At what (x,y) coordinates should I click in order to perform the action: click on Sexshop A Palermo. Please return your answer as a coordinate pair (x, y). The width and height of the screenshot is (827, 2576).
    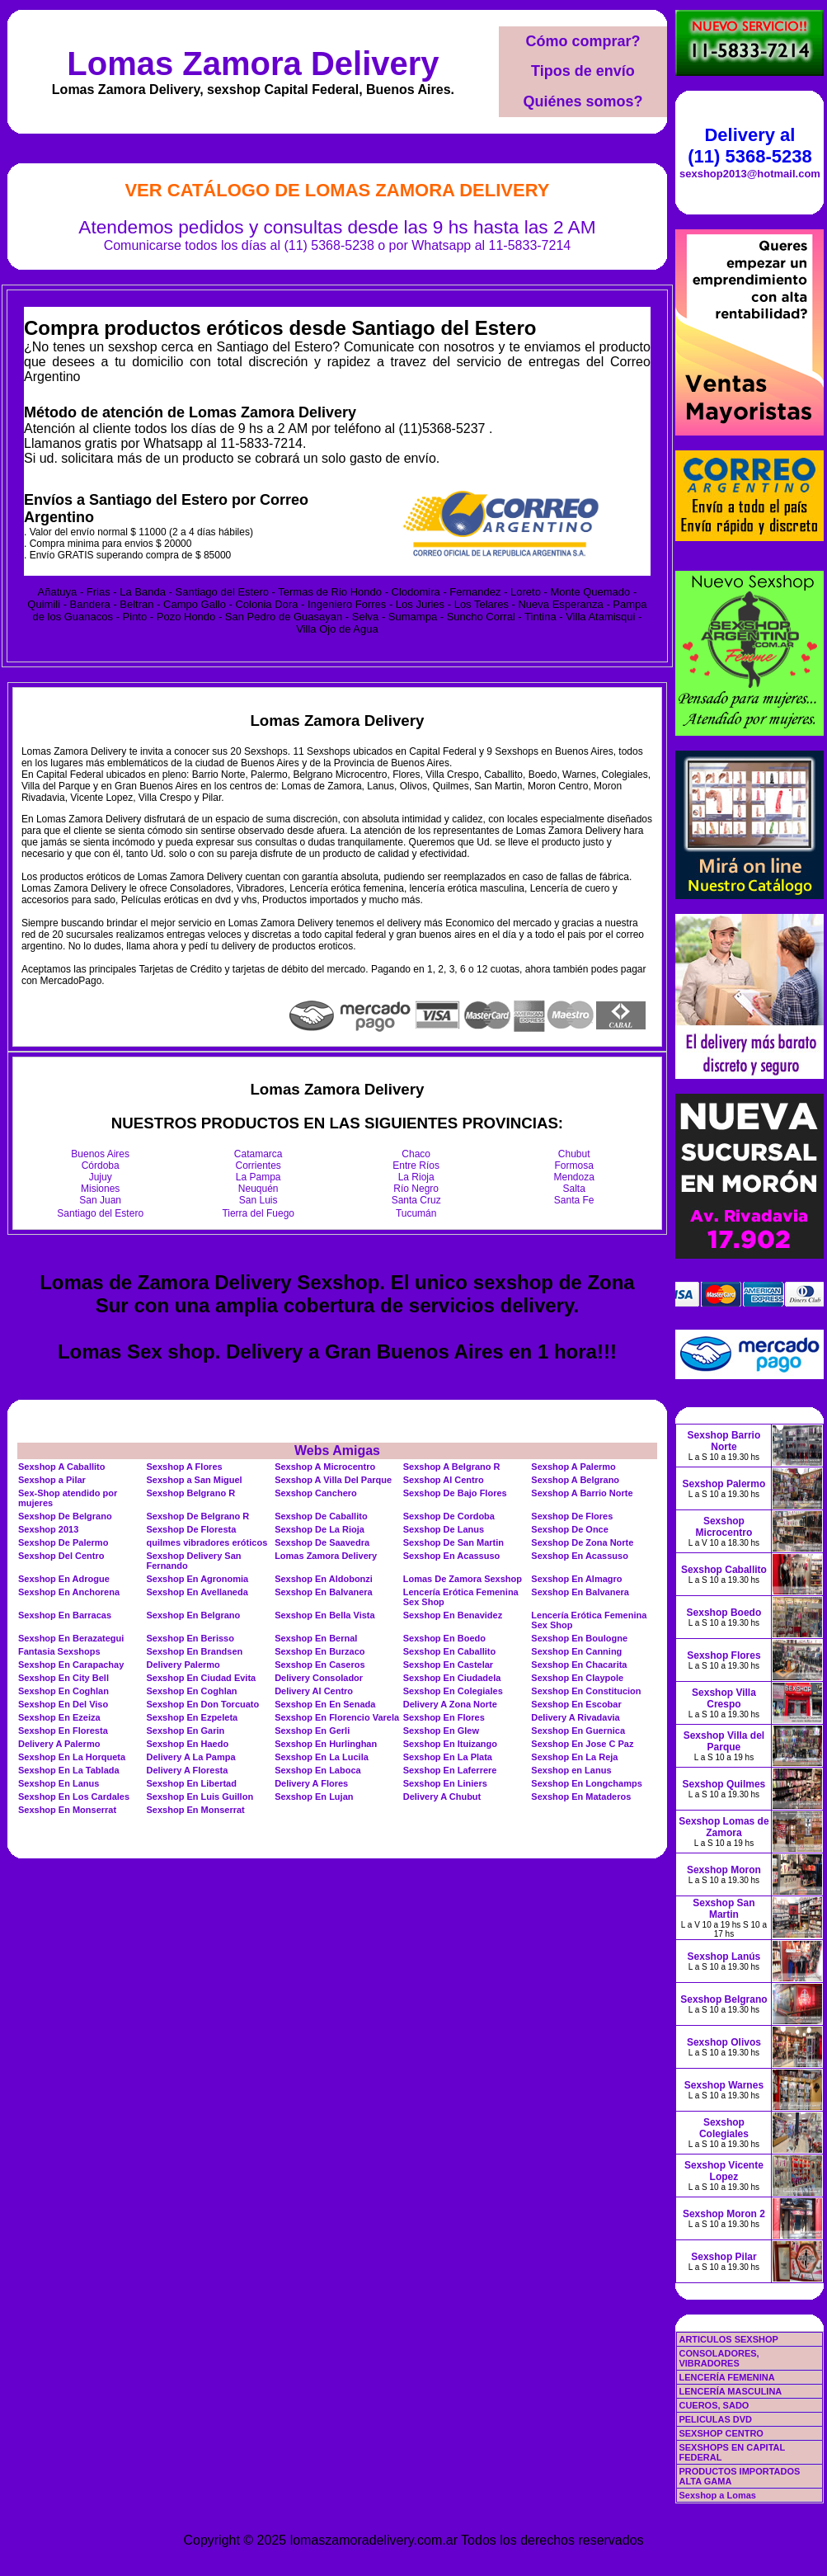
    Looking at the image, I should click on (573, 1467).